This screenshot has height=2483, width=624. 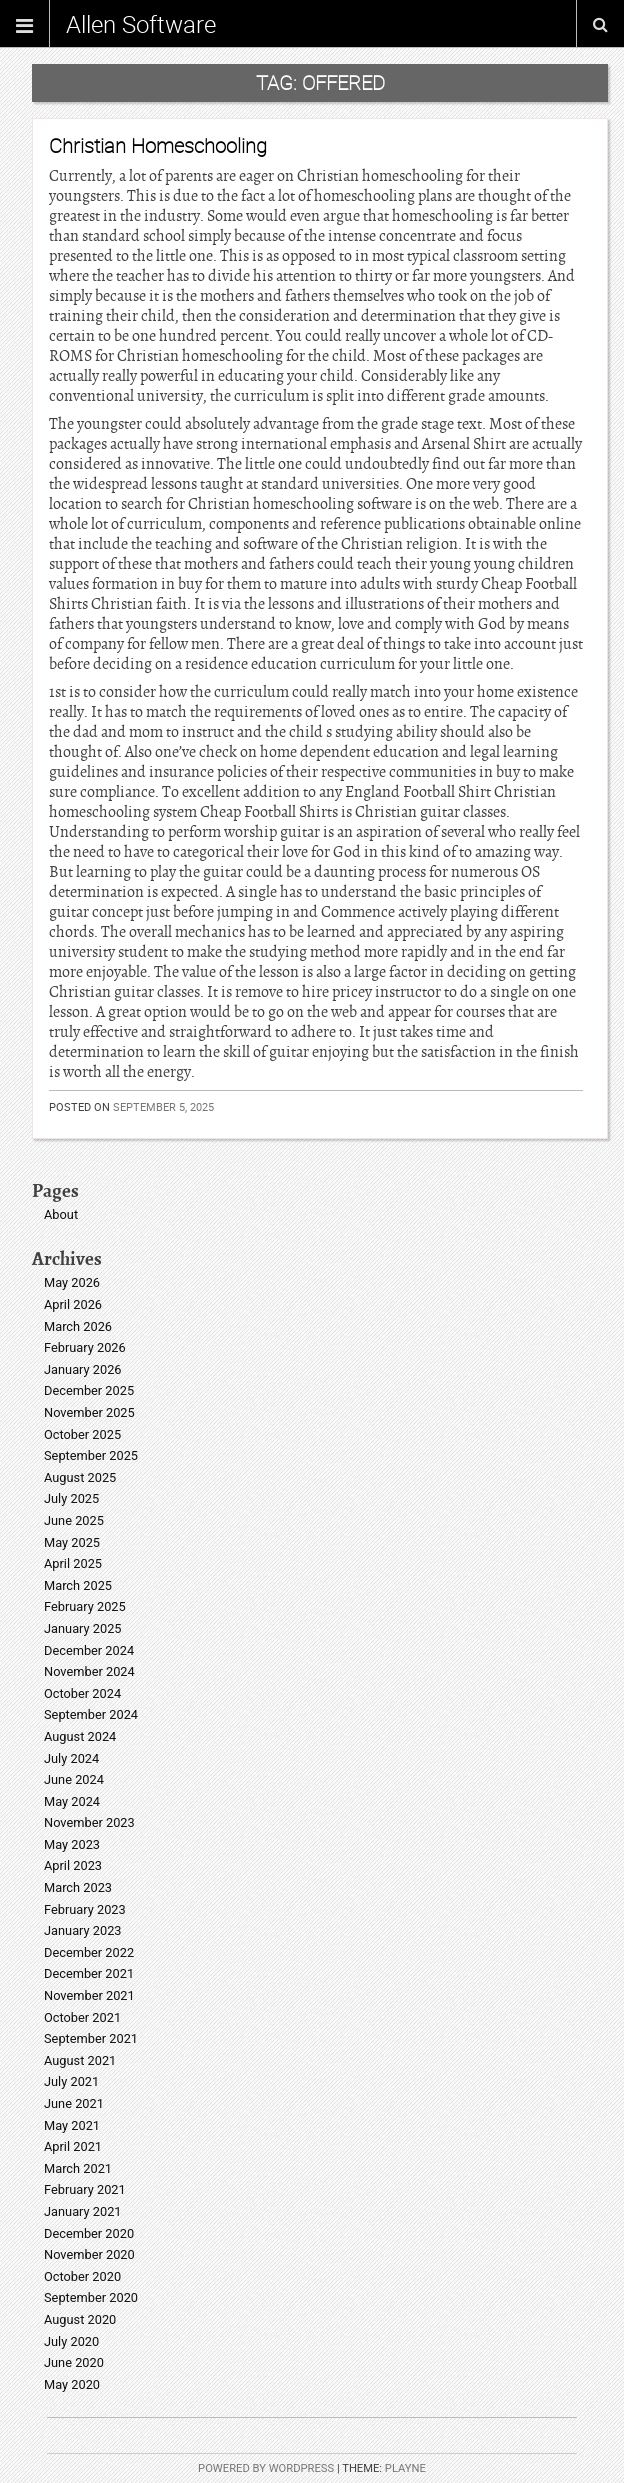 I want to click on July 2021, so click(x=71, y=2081).